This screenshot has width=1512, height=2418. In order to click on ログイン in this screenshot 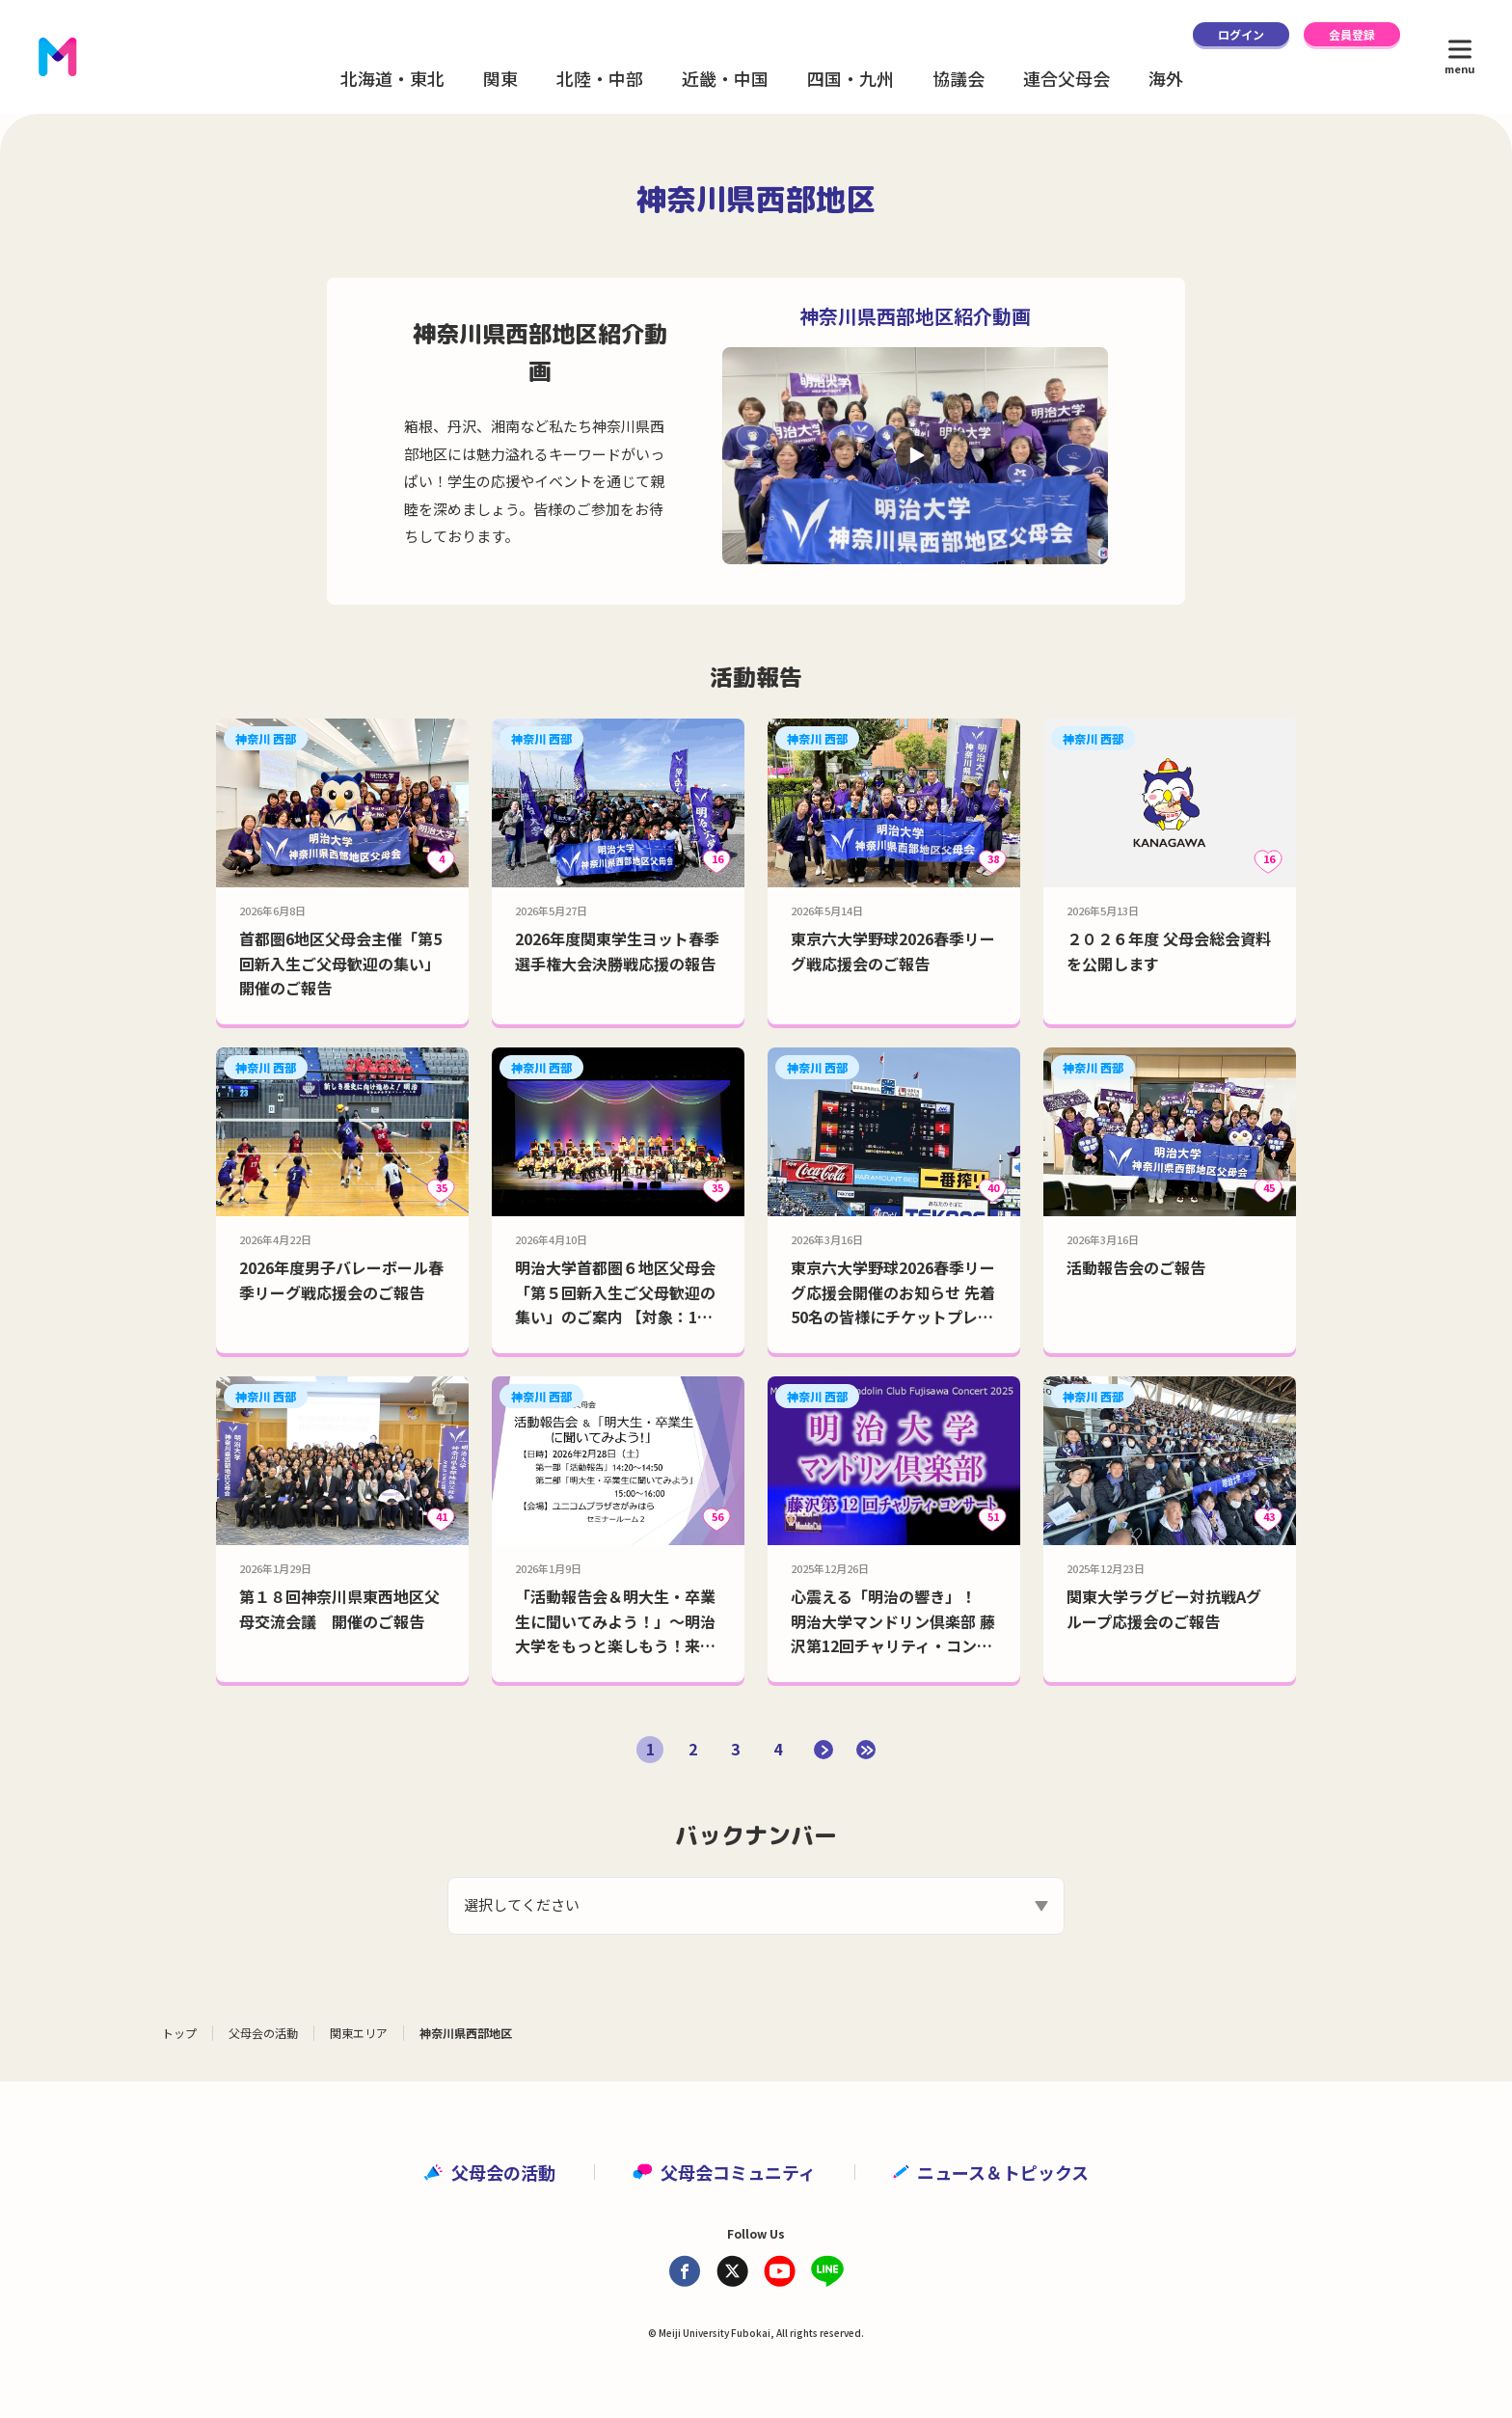, I will do `click(1241, 34)`.